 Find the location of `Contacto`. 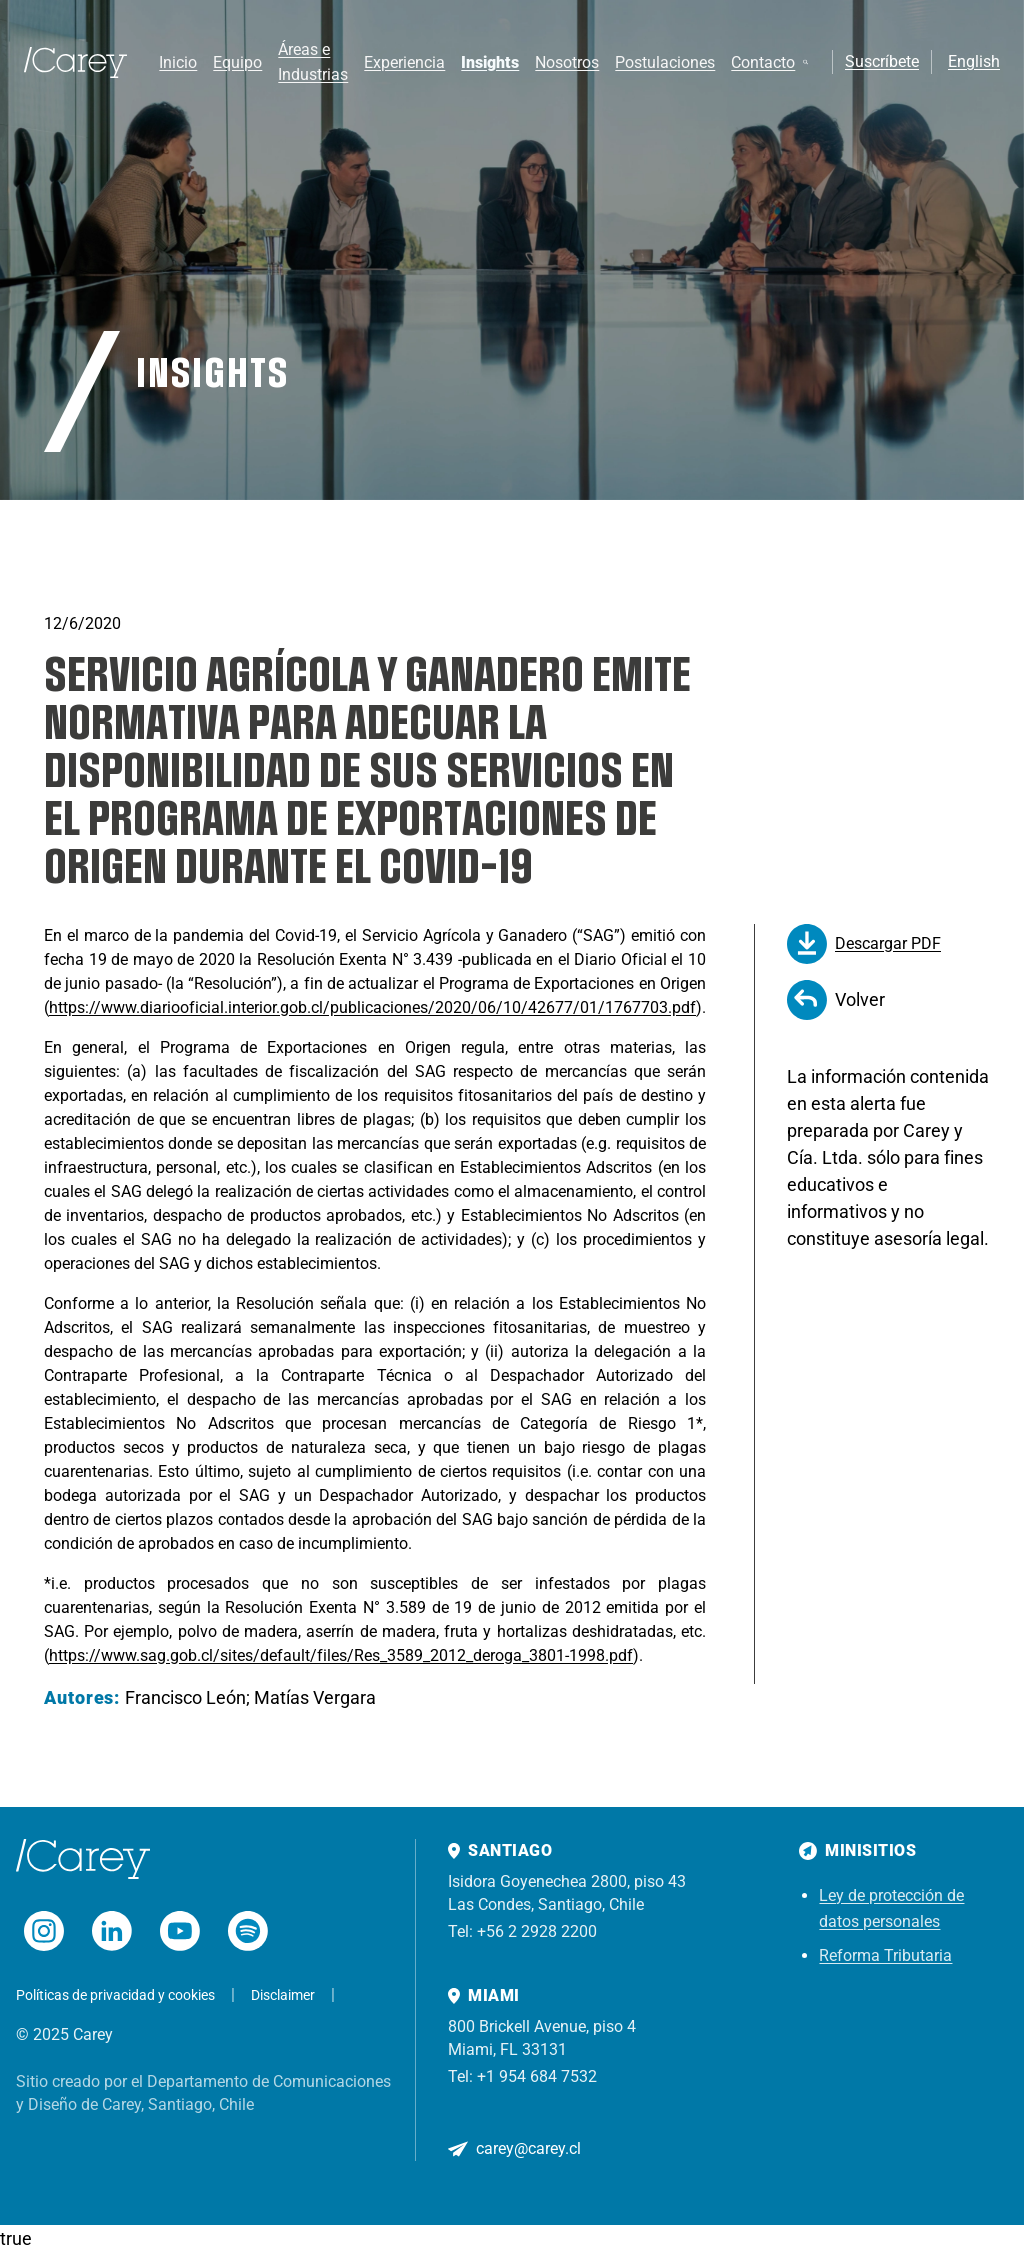

Contacto is located at coordinates (763, 62).